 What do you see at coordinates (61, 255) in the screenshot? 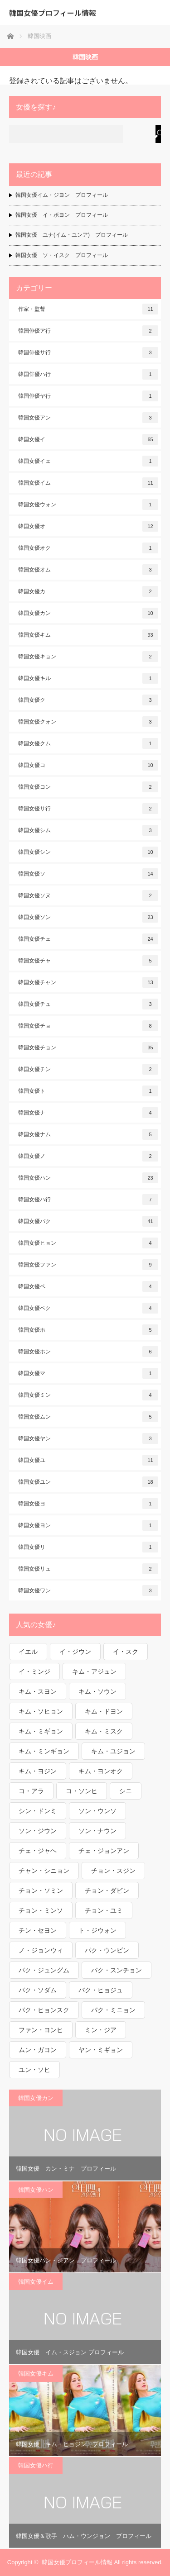
I see `韓国女優 ソ・イスク プロフィール` at bounding box center [61, 255].